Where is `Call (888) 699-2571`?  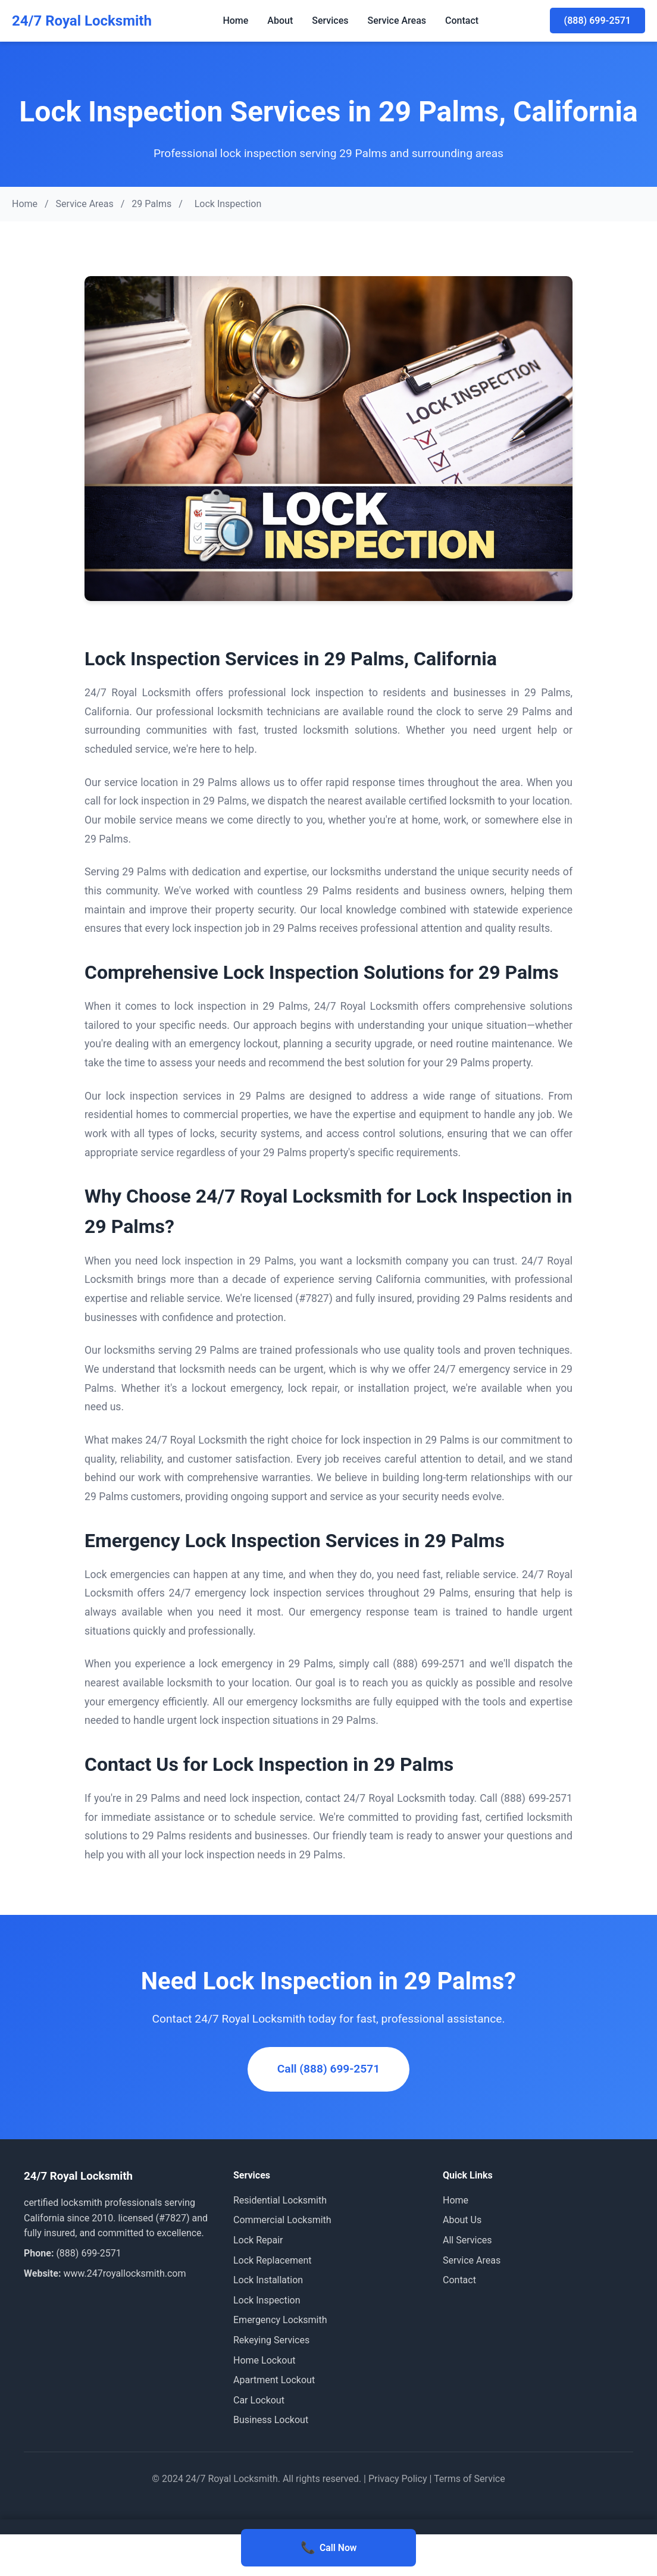 Call (888) 699-2571 is located at coordinates (328, 2069).